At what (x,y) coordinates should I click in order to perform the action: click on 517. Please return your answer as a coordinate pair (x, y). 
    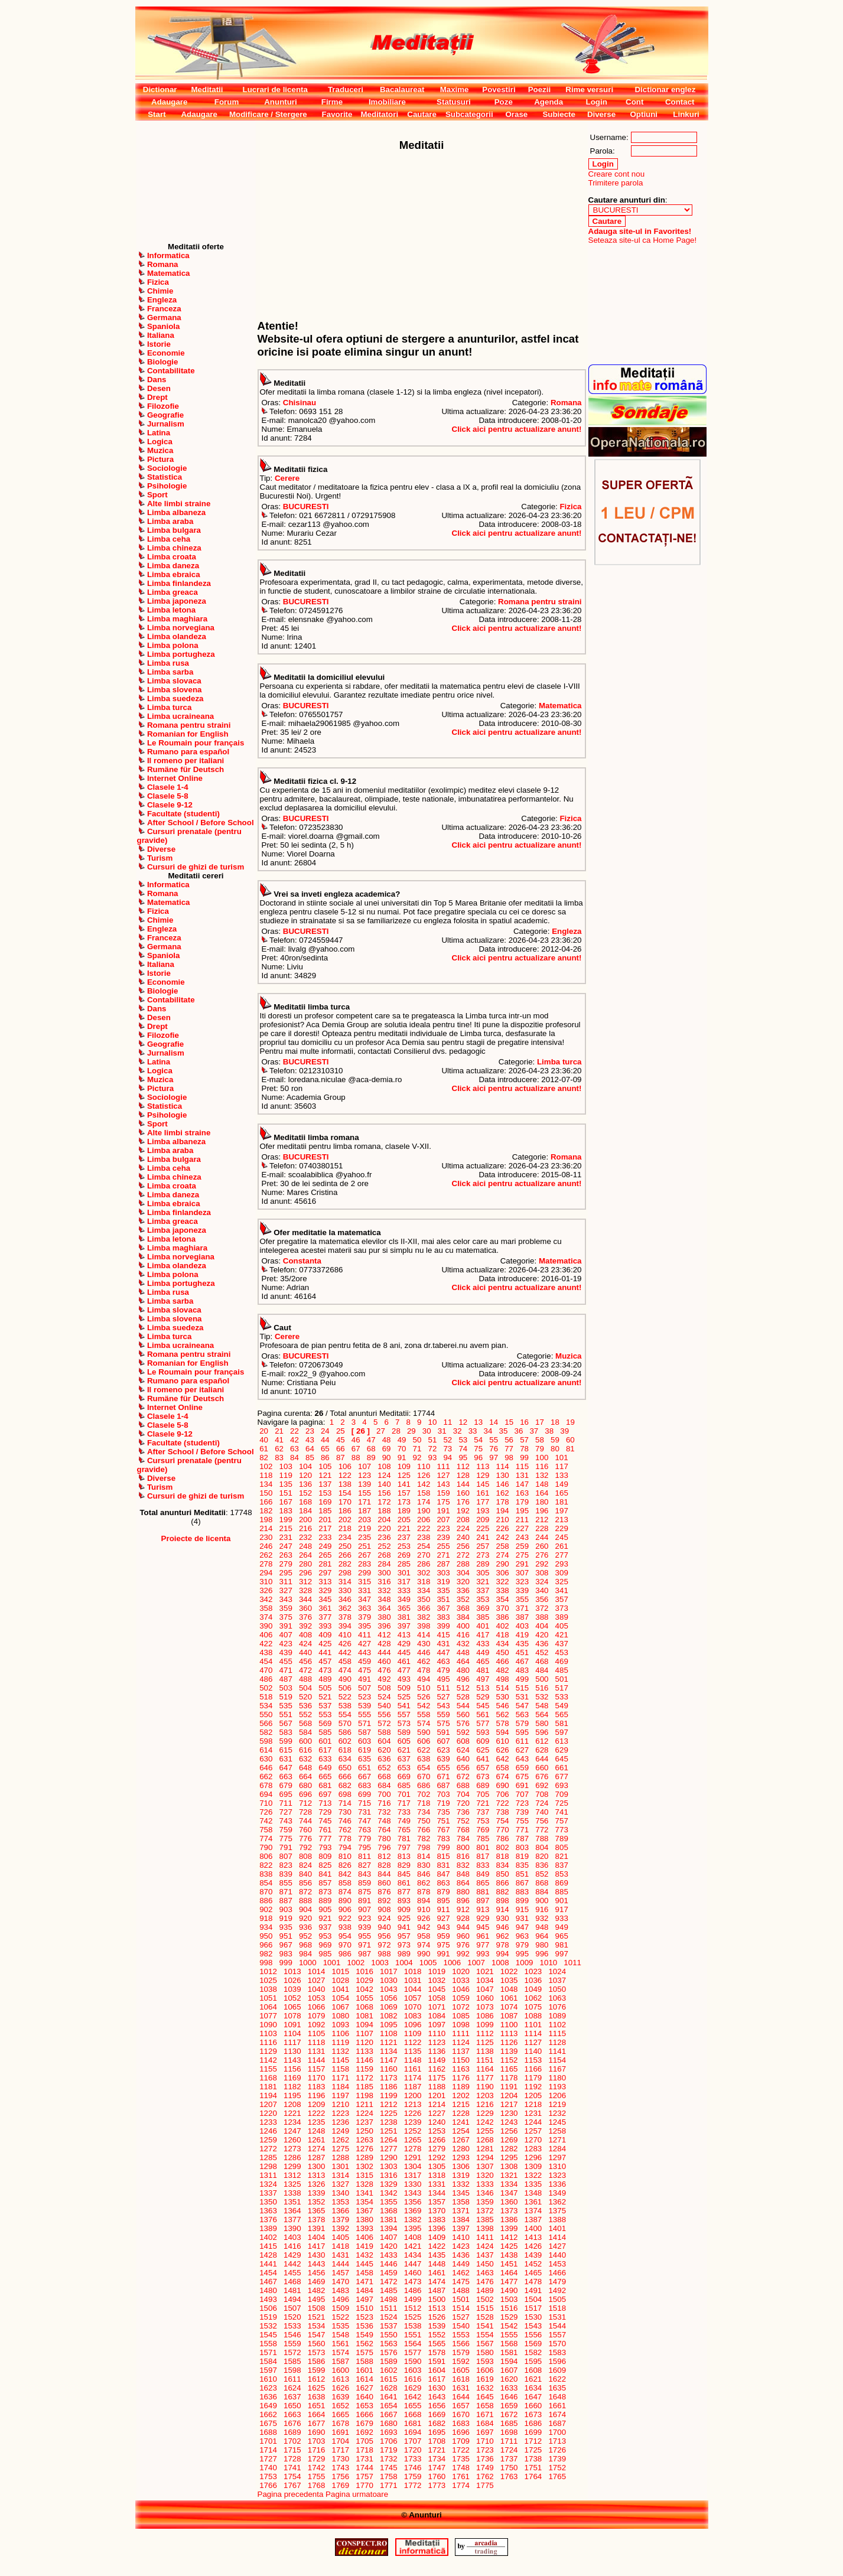
    Looking at the image, I should click on (562, 1687).